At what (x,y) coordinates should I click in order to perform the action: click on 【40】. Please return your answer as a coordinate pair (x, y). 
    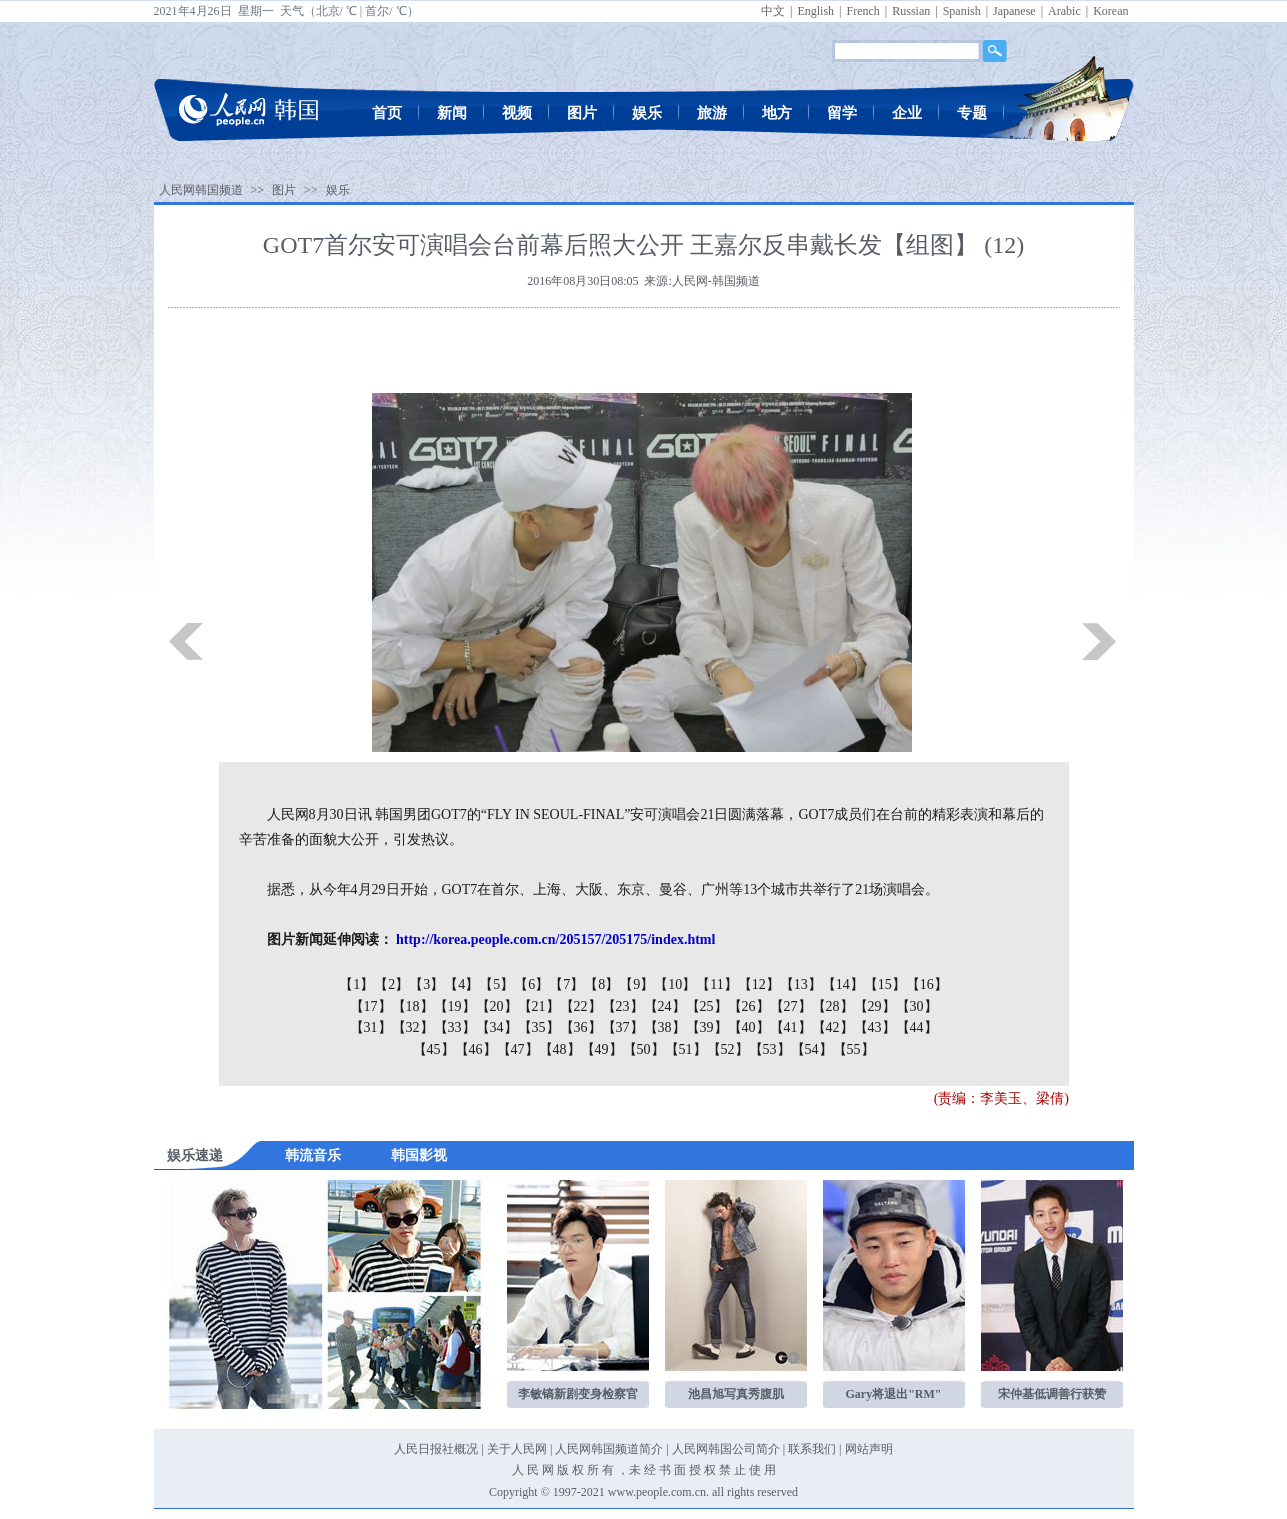
    Looking at the image, I should click on (749, 1027).